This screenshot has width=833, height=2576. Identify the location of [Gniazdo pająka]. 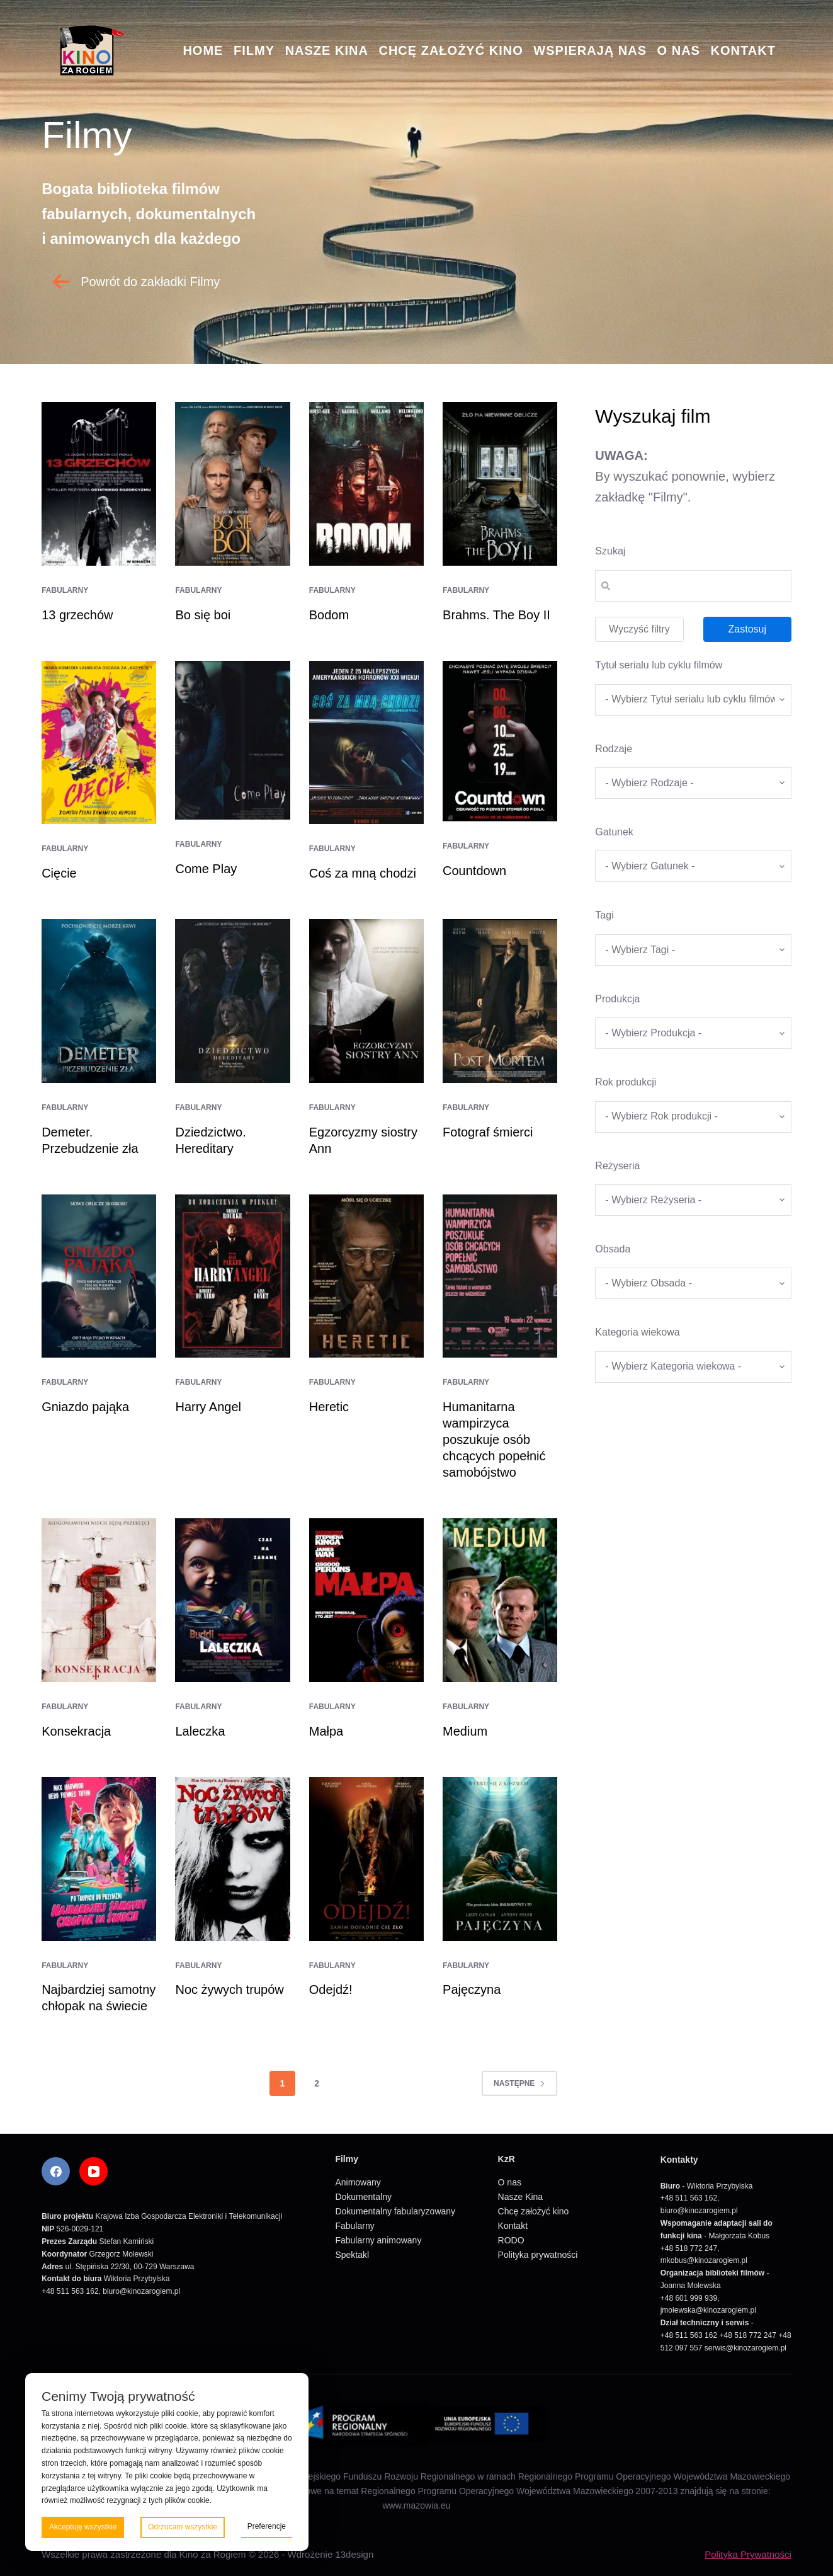
(99, 1276).